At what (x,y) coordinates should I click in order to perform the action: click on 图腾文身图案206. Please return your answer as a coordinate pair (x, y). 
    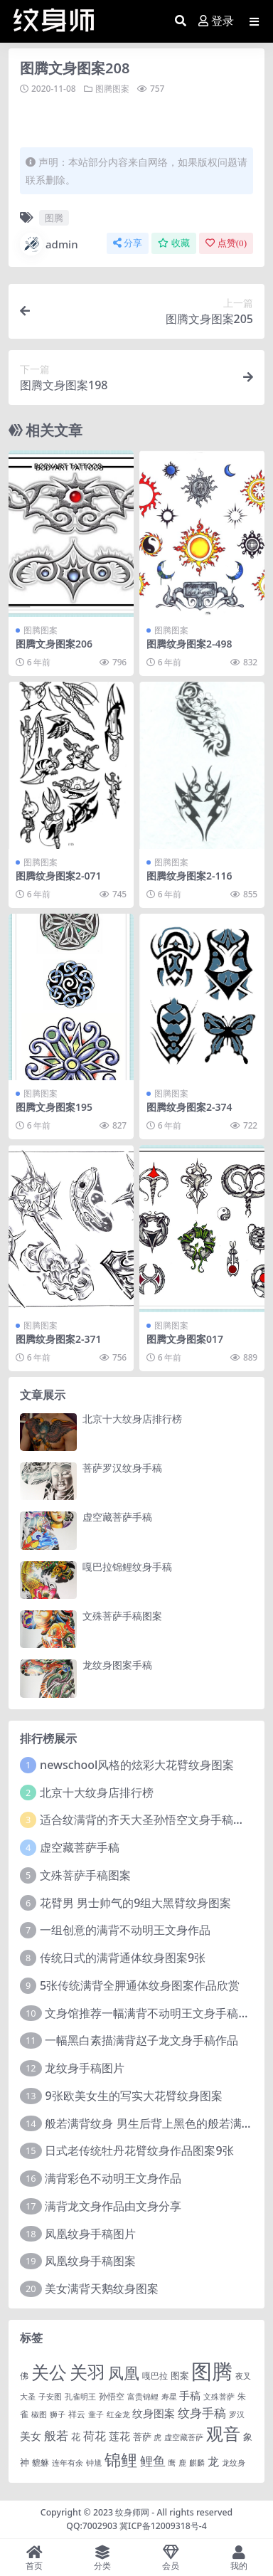
    Looking at the image, I should click on (54, 643).